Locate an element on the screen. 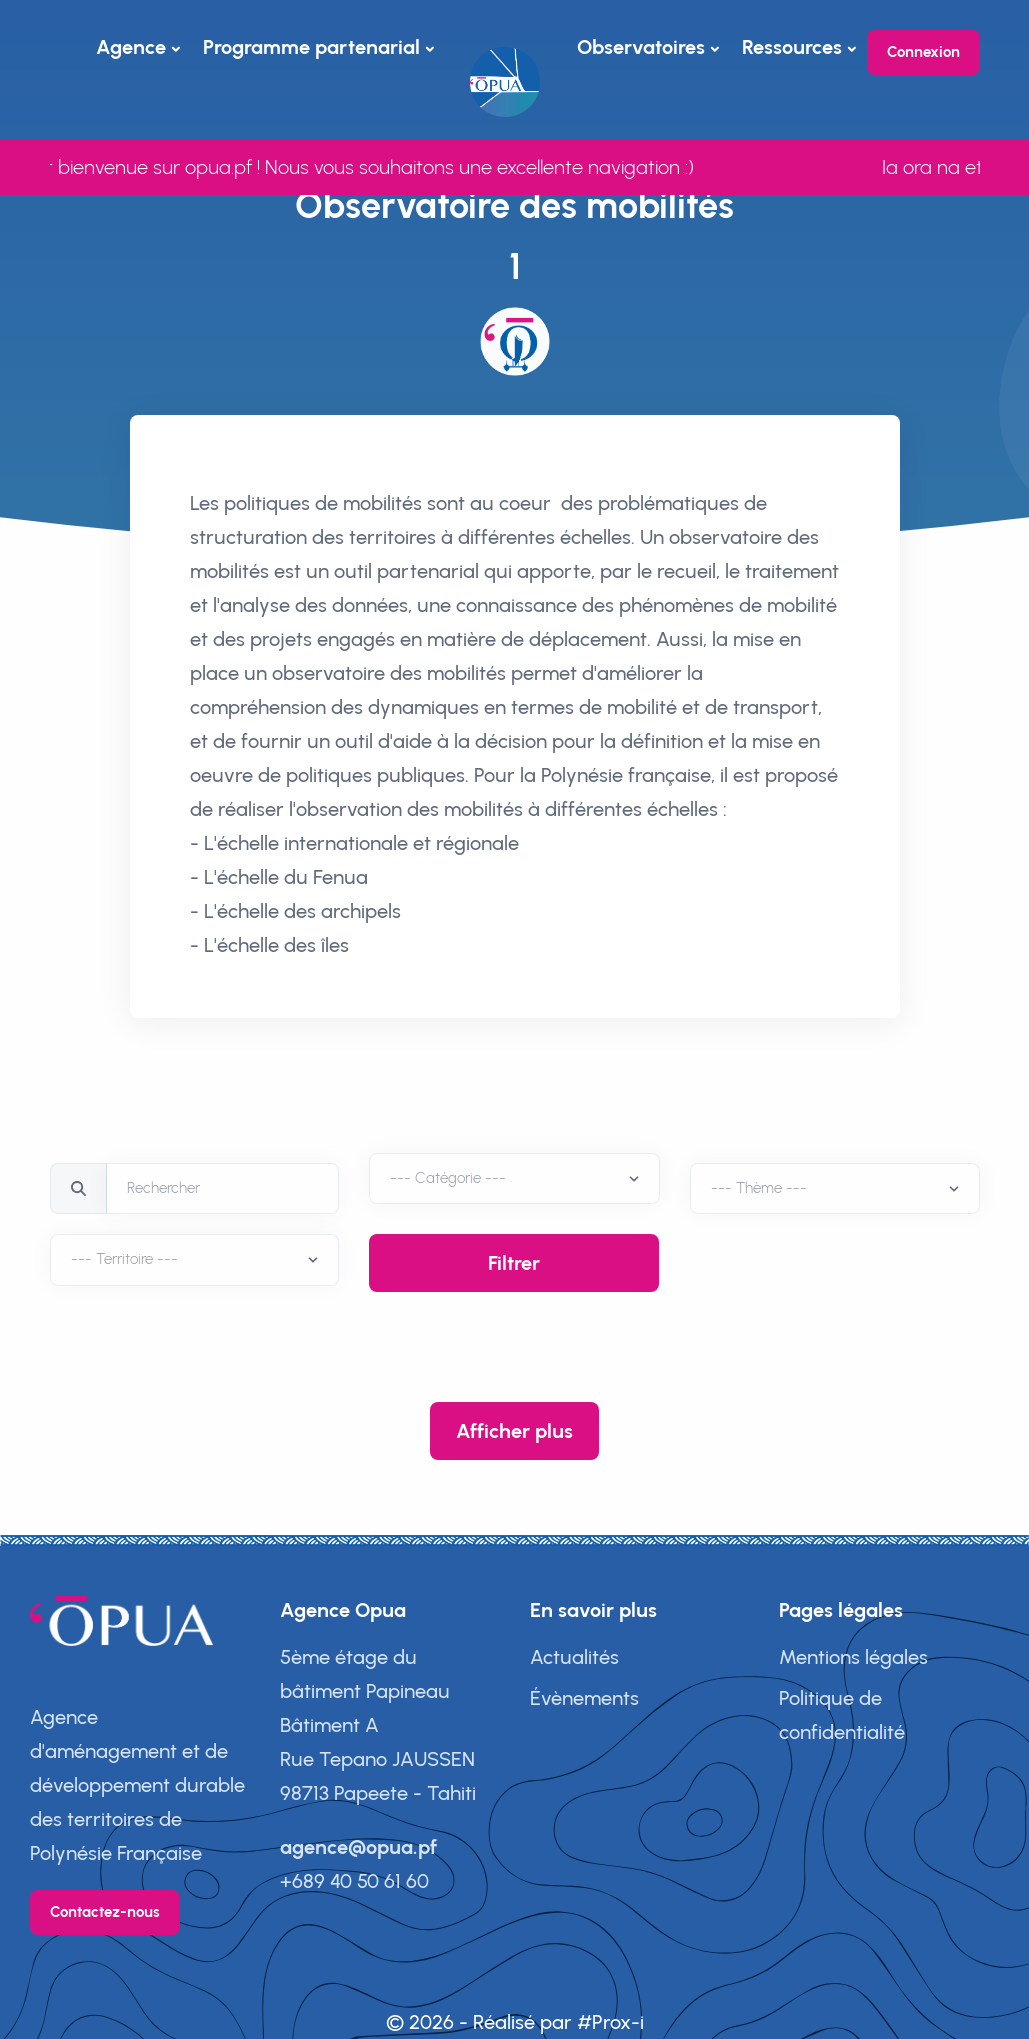  [Thèmes] is located at coordinates (835, 1189).